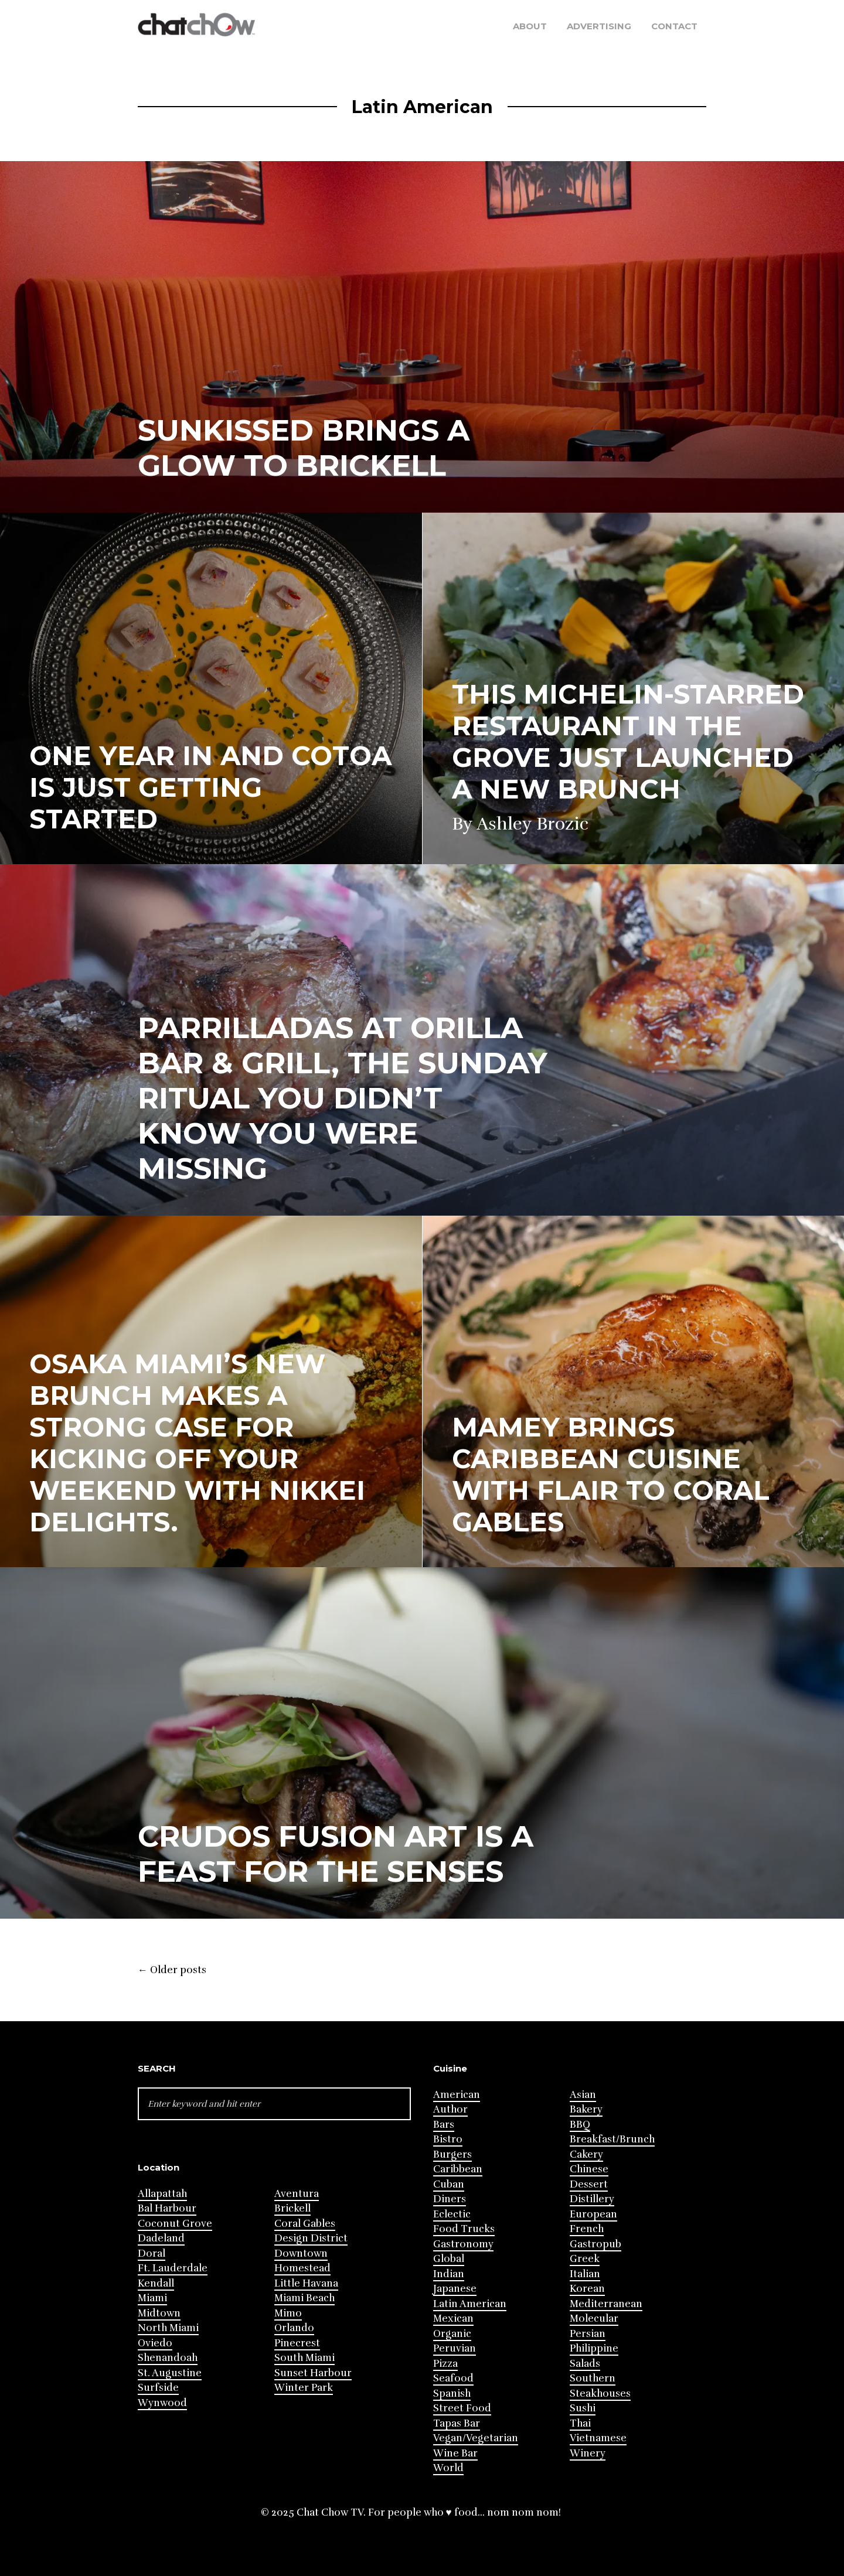 This screenshot has height=2576, width=844. Describe the element at coordinates (462, 2408) in the screenshot. I see `Street Food` at that location.